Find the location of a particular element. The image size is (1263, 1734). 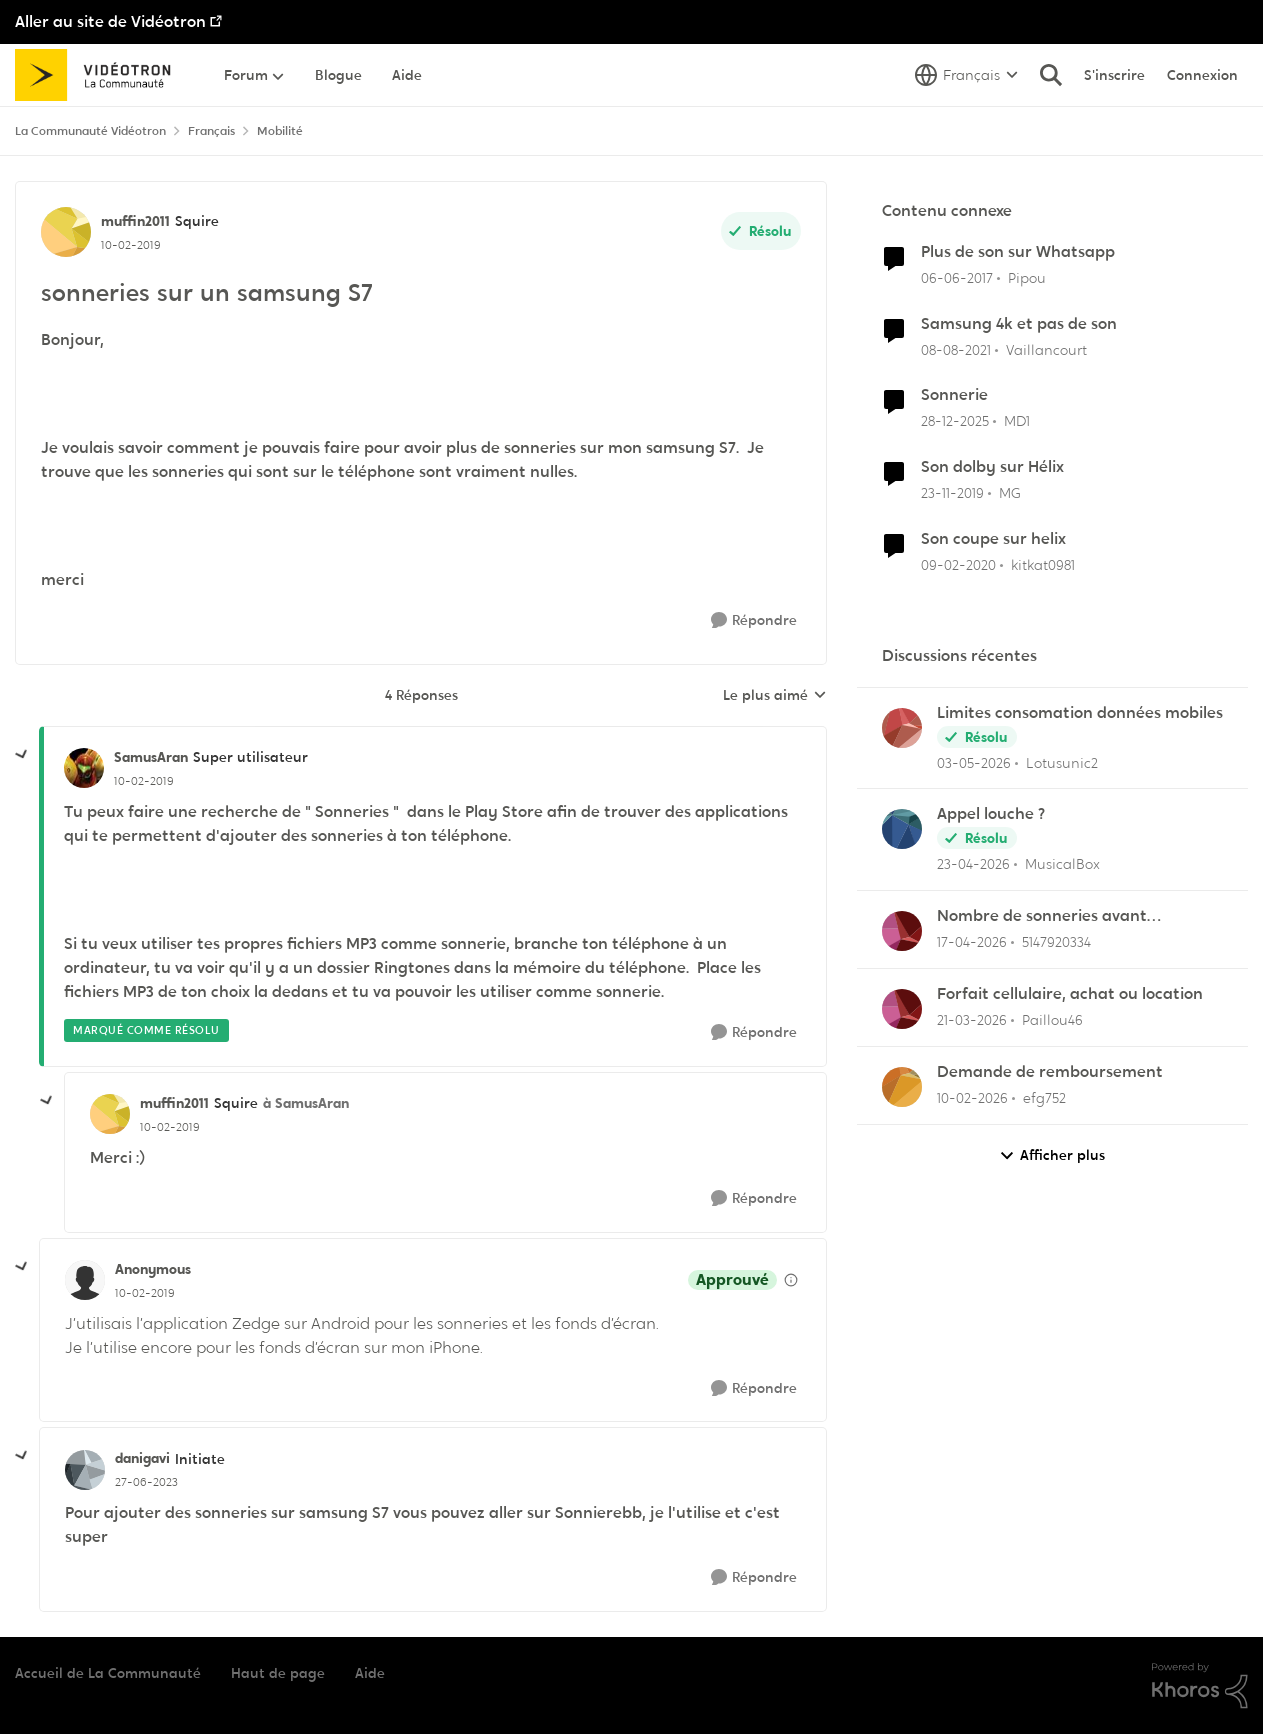

[Répondre] is located at coordinates (754, 620).